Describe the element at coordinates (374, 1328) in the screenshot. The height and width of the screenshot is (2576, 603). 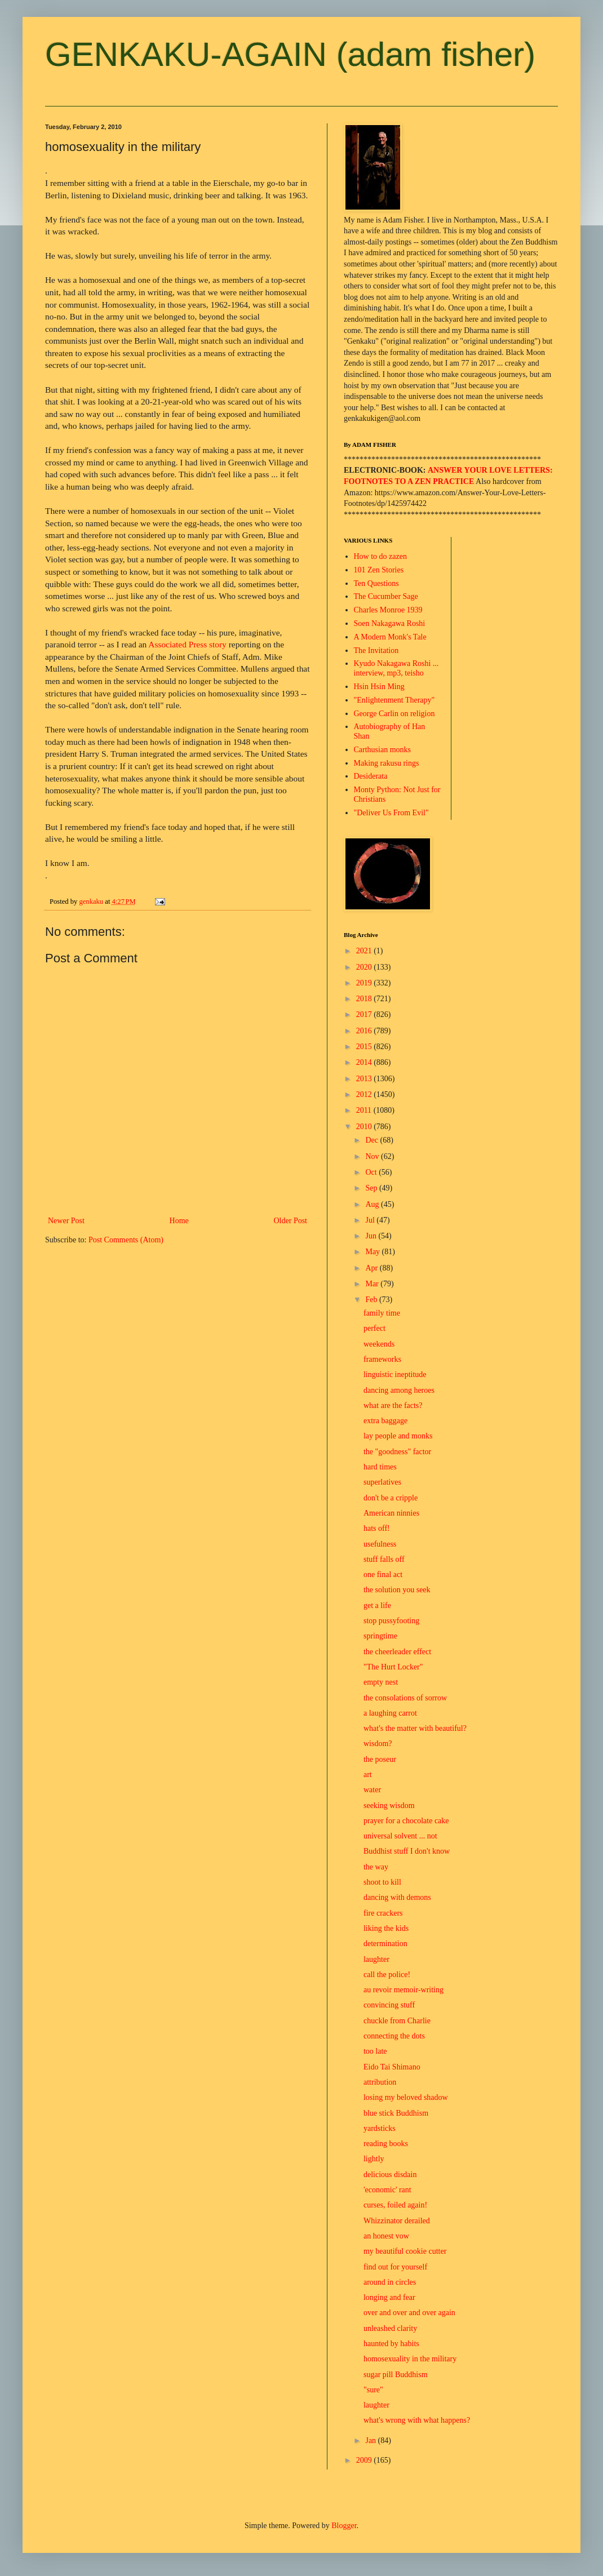
I see `perfect` at that location.